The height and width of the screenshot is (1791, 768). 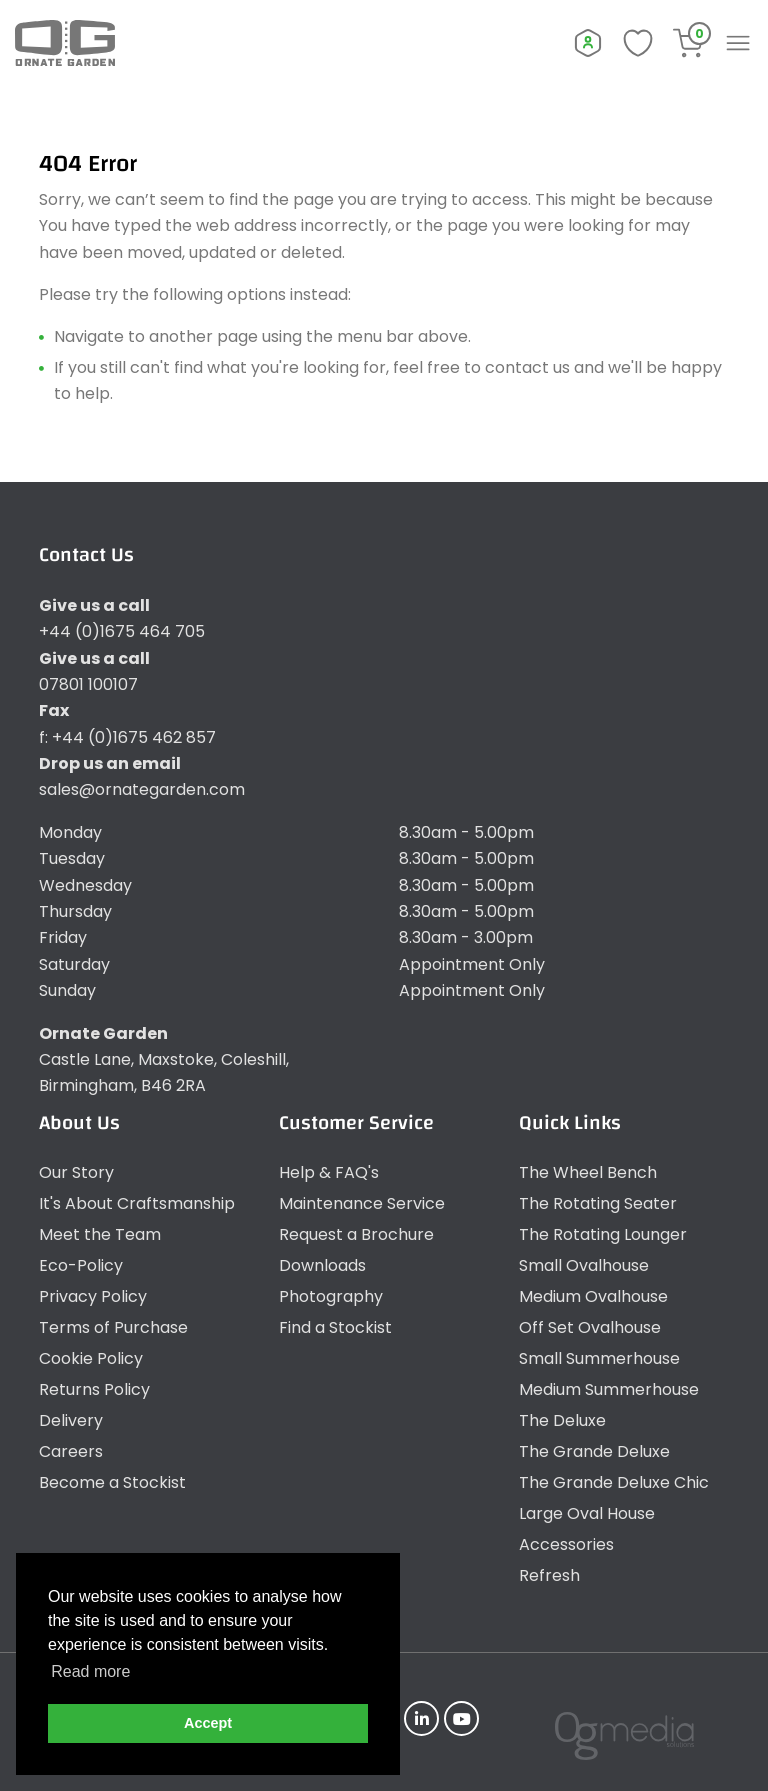 What do you see at coordinates (588, 1172) in the screenshot?
I see `The Wheel Bench` at bounding box center [588, 1172].